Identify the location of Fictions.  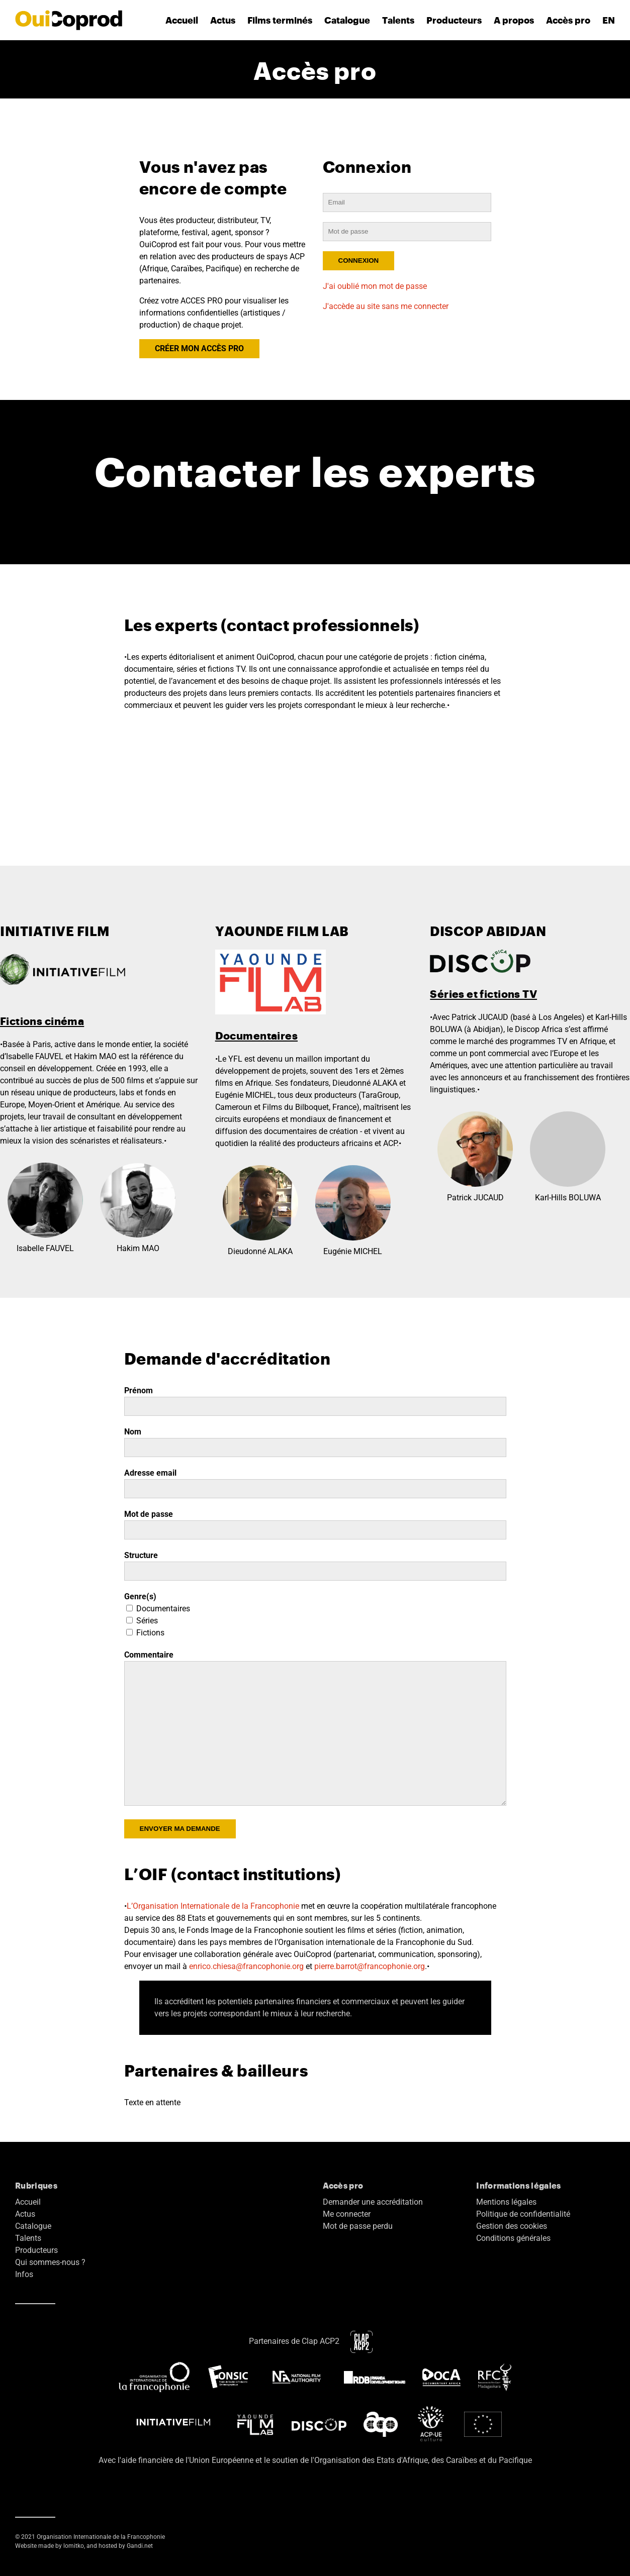
(145, 1632).